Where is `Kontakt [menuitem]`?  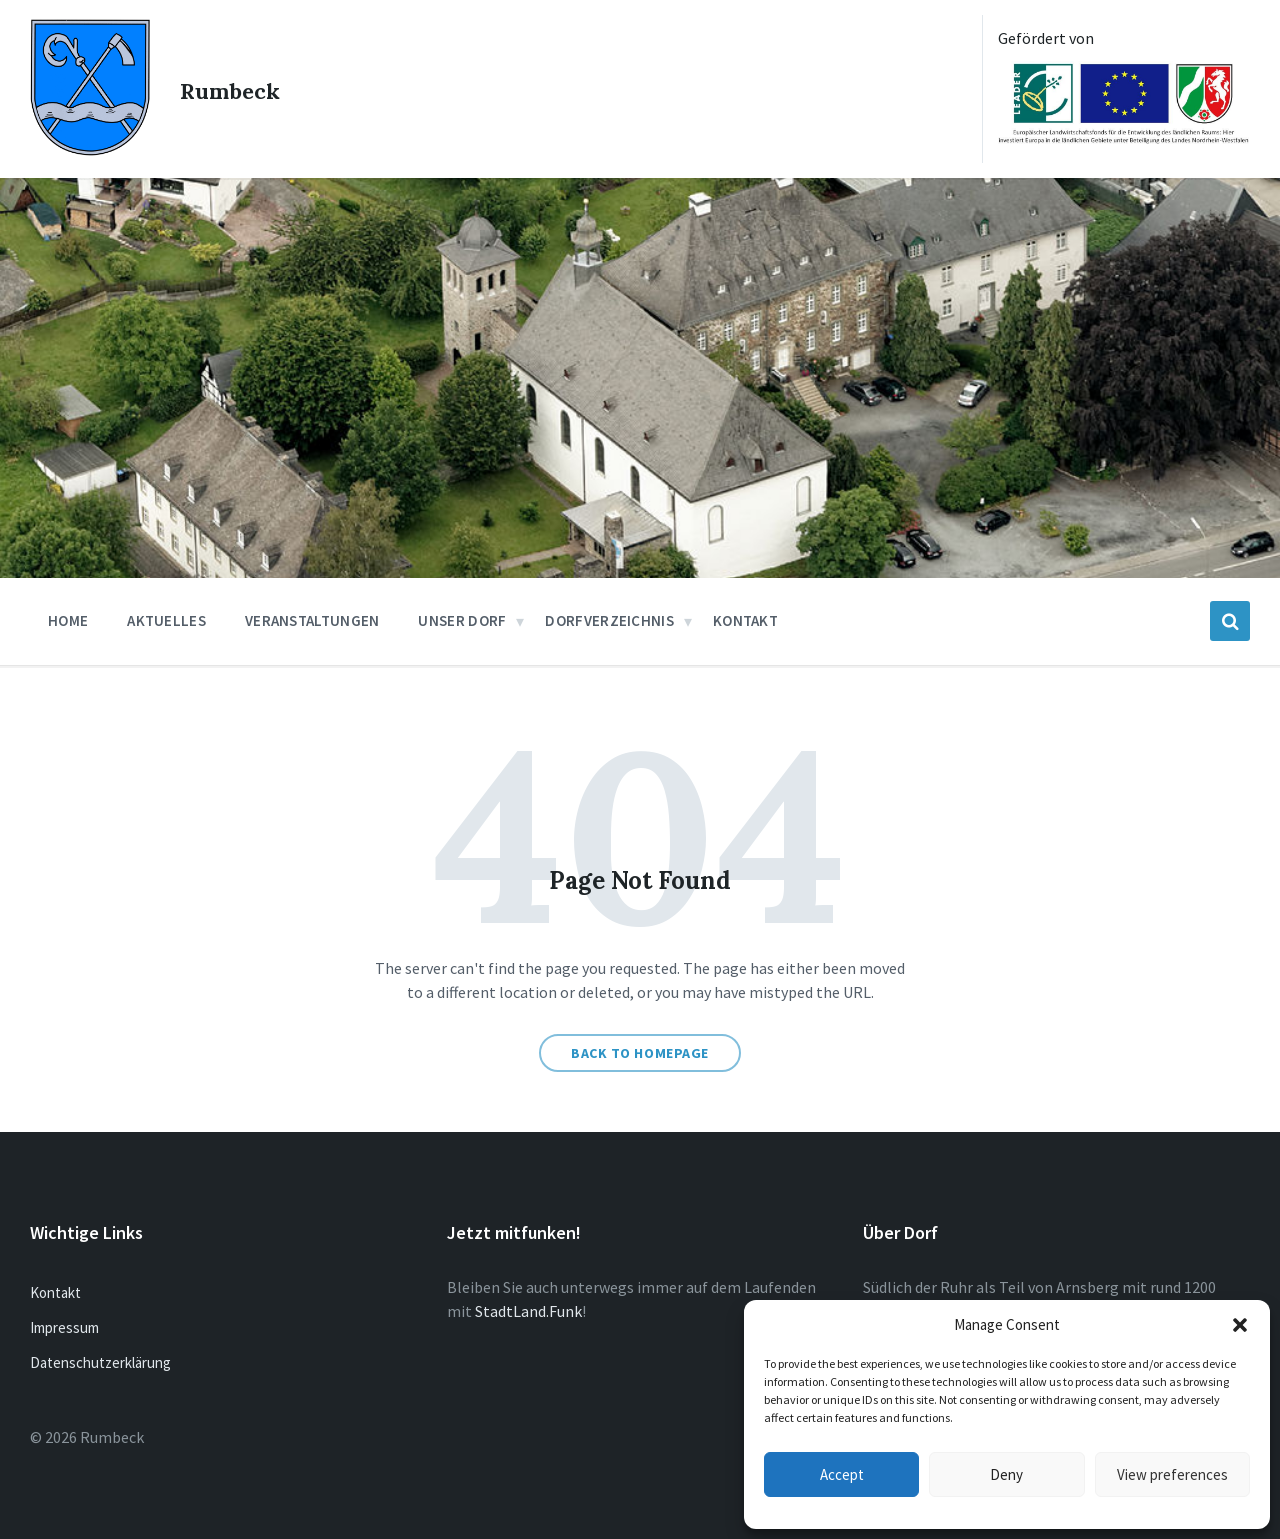 Kontakt [menuitem] is located at coordinates (745, 620).